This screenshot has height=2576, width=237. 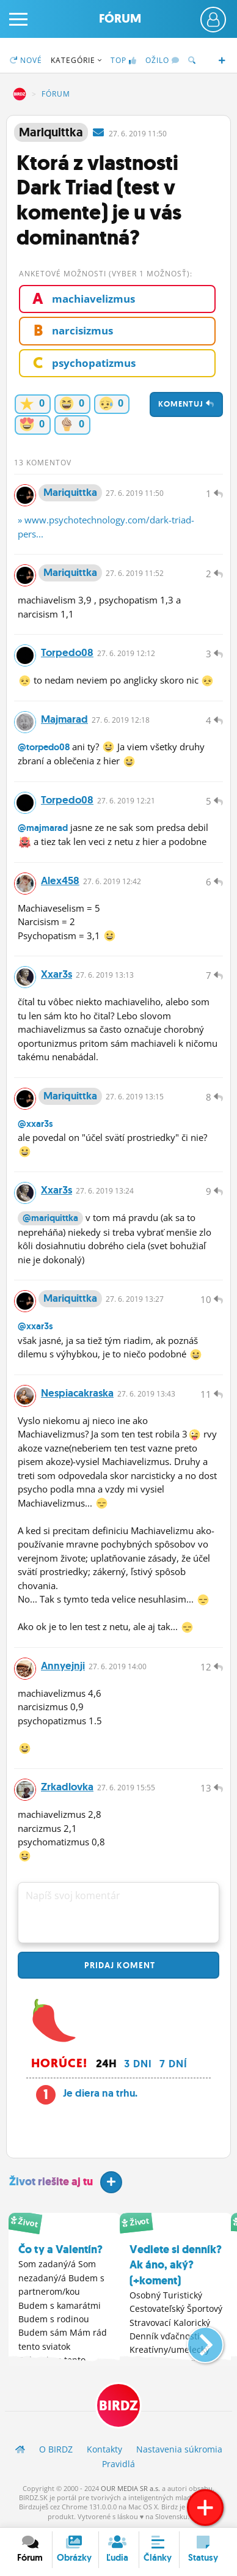 I want to click on Kategórie, so click(x=76, y=60).